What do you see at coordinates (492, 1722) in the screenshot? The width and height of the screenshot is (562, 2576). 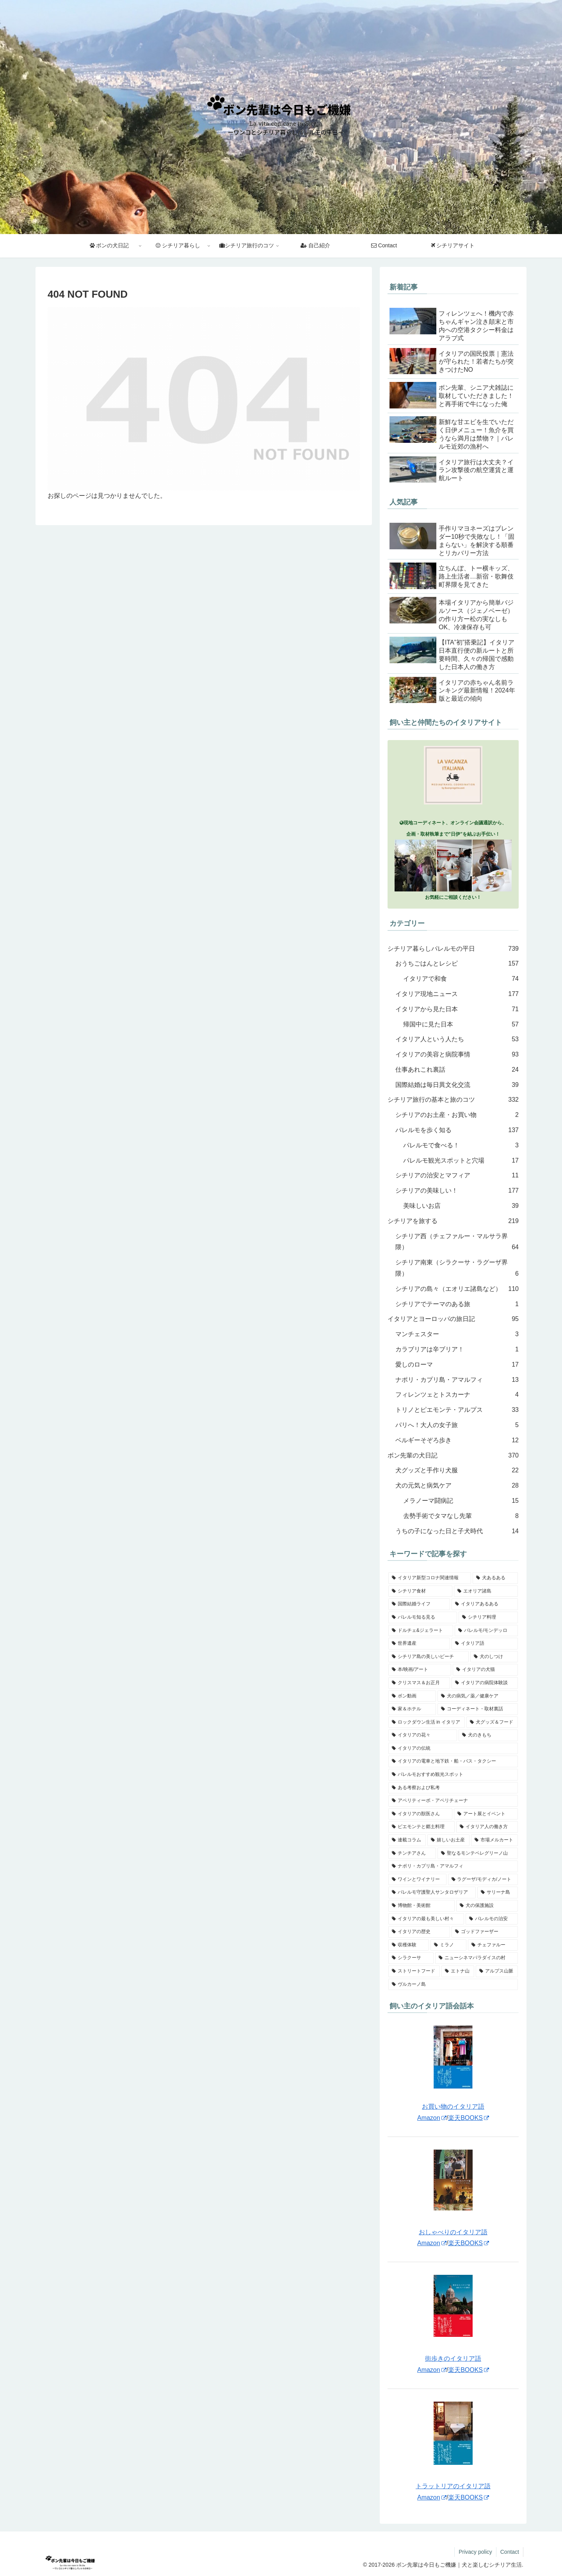 I see `[犬グッズ＆フード (43個の項目)]` at bounding box center [492, 1722].